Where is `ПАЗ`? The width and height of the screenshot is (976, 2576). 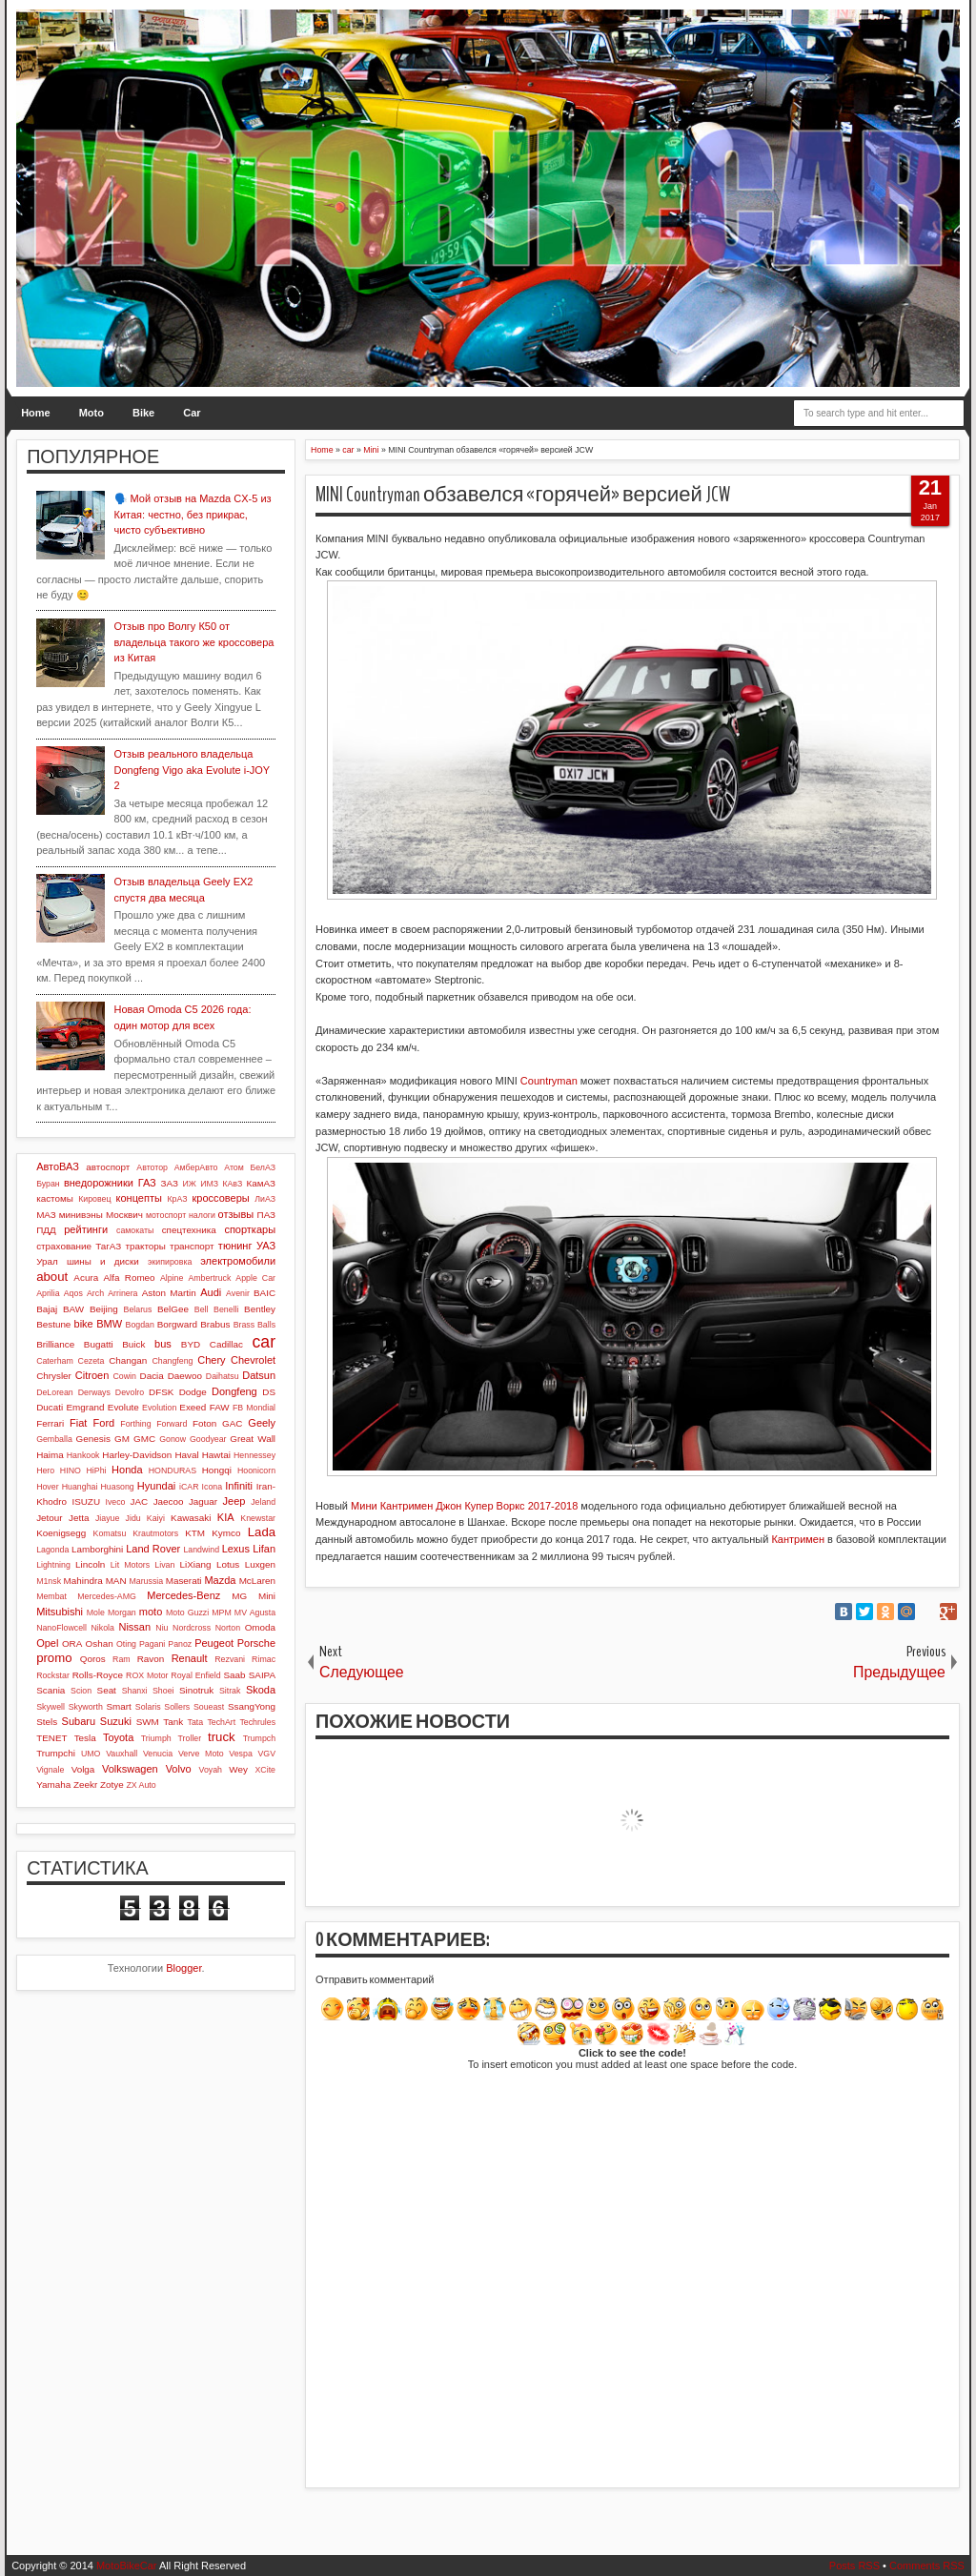
ПАЗ is located at coordinates (266, 1214).